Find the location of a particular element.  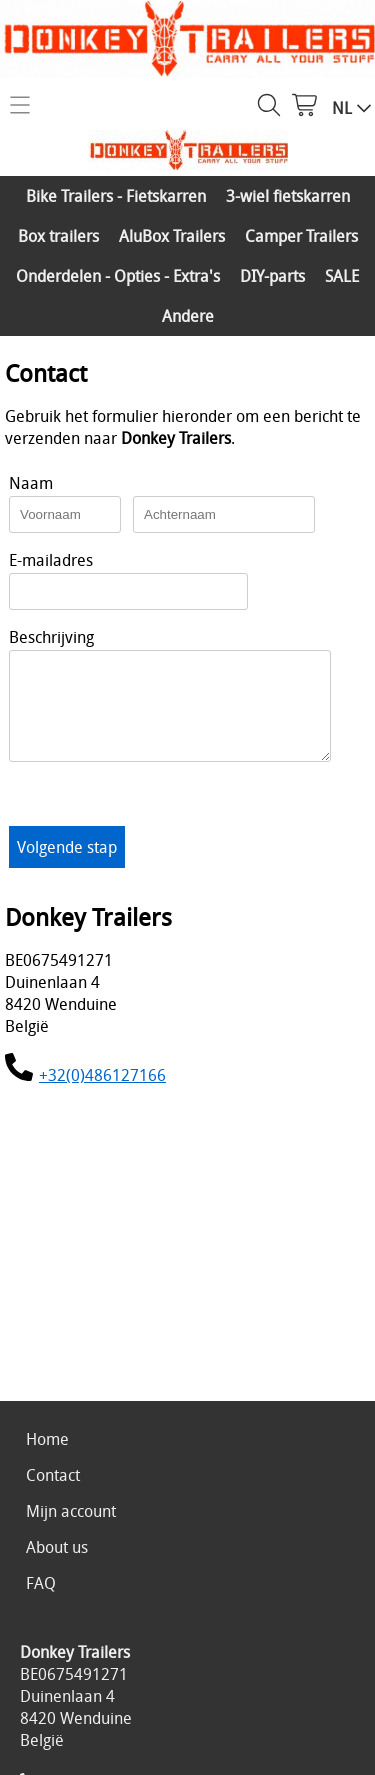

3-wiel fietskarren is located at coordinates (288, 196).